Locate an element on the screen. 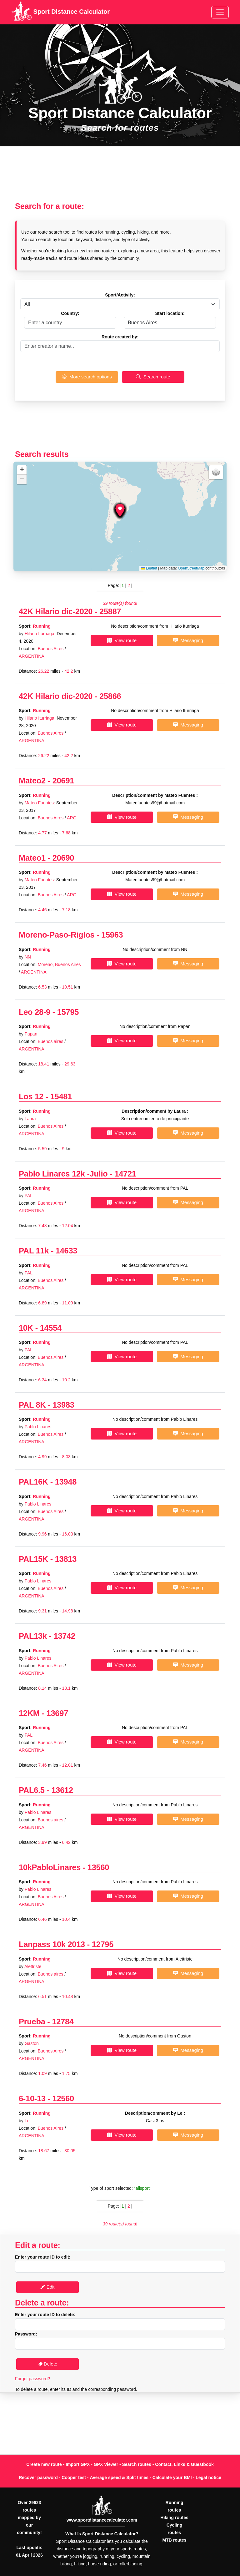 The image size is (240, 2576). Moreno-Paso-Riglos is located at coordinates (56, 934).